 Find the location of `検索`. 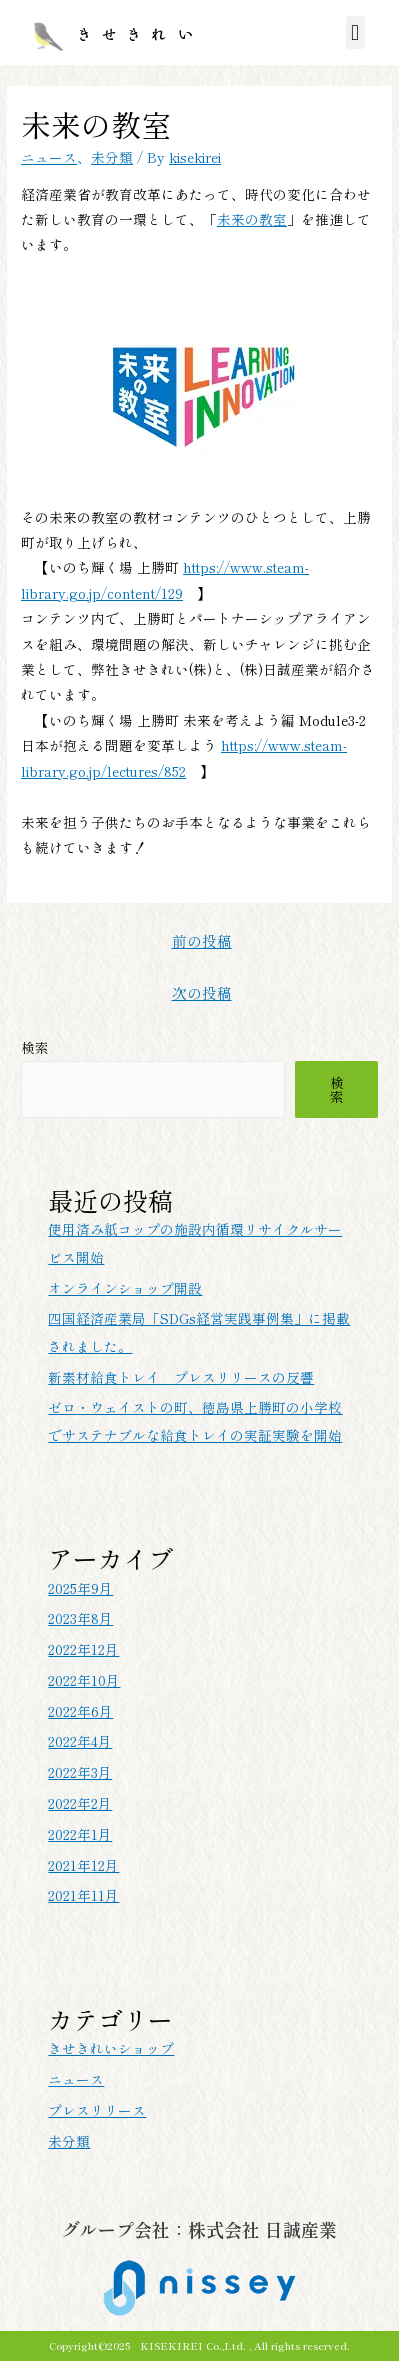

検索 is located at coordinates (35, 1047).